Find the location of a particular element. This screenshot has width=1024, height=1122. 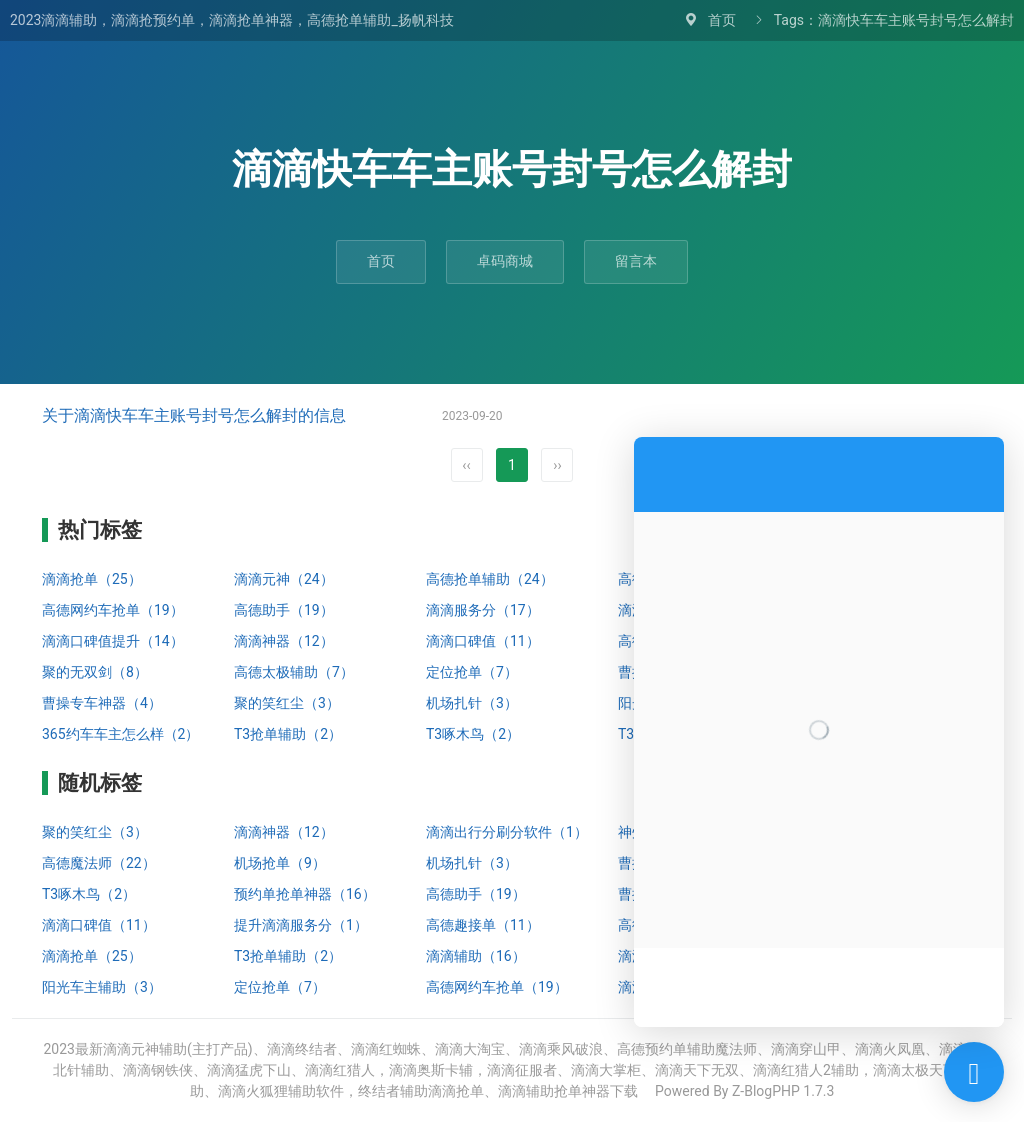

聚的无双剑（8） is located at coordinates (95, 672).